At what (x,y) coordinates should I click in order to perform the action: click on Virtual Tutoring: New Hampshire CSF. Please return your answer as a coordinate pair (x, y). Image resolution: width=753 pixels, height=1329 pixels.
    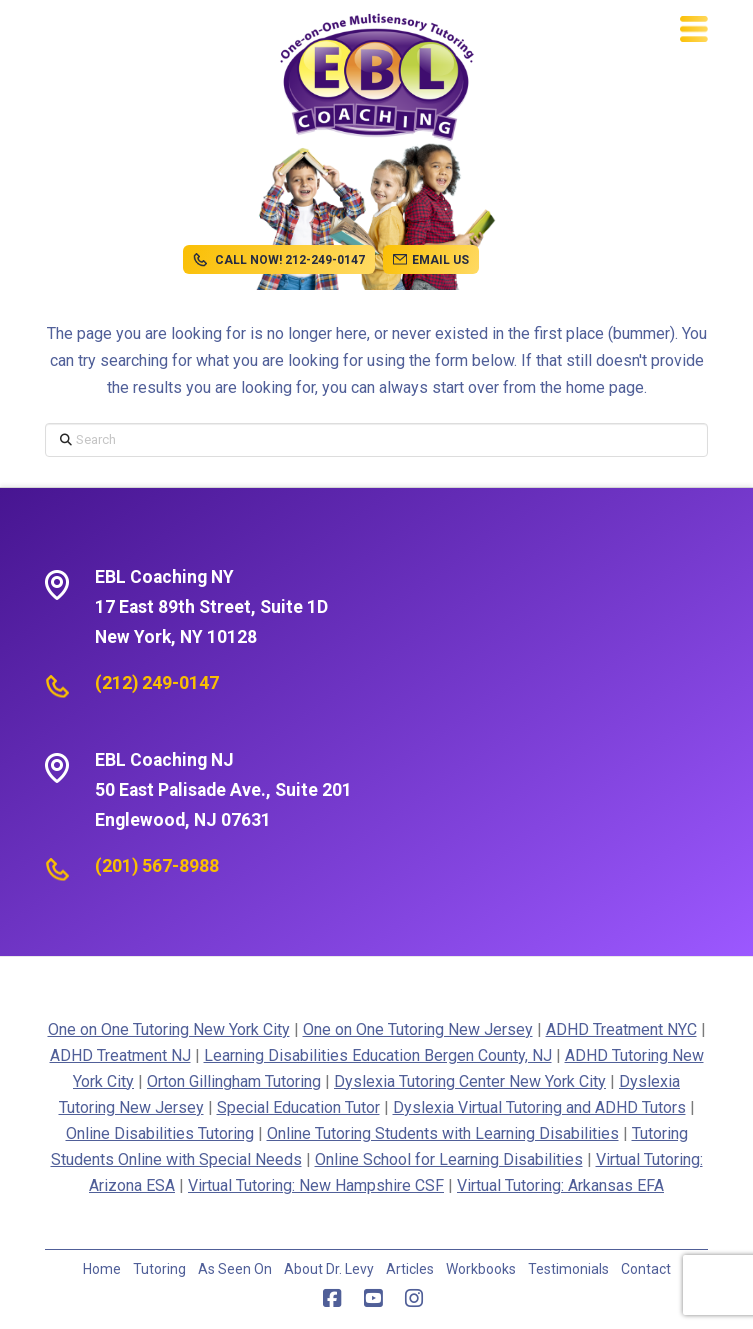
    Looking at the image, I should click on (316, 1185).